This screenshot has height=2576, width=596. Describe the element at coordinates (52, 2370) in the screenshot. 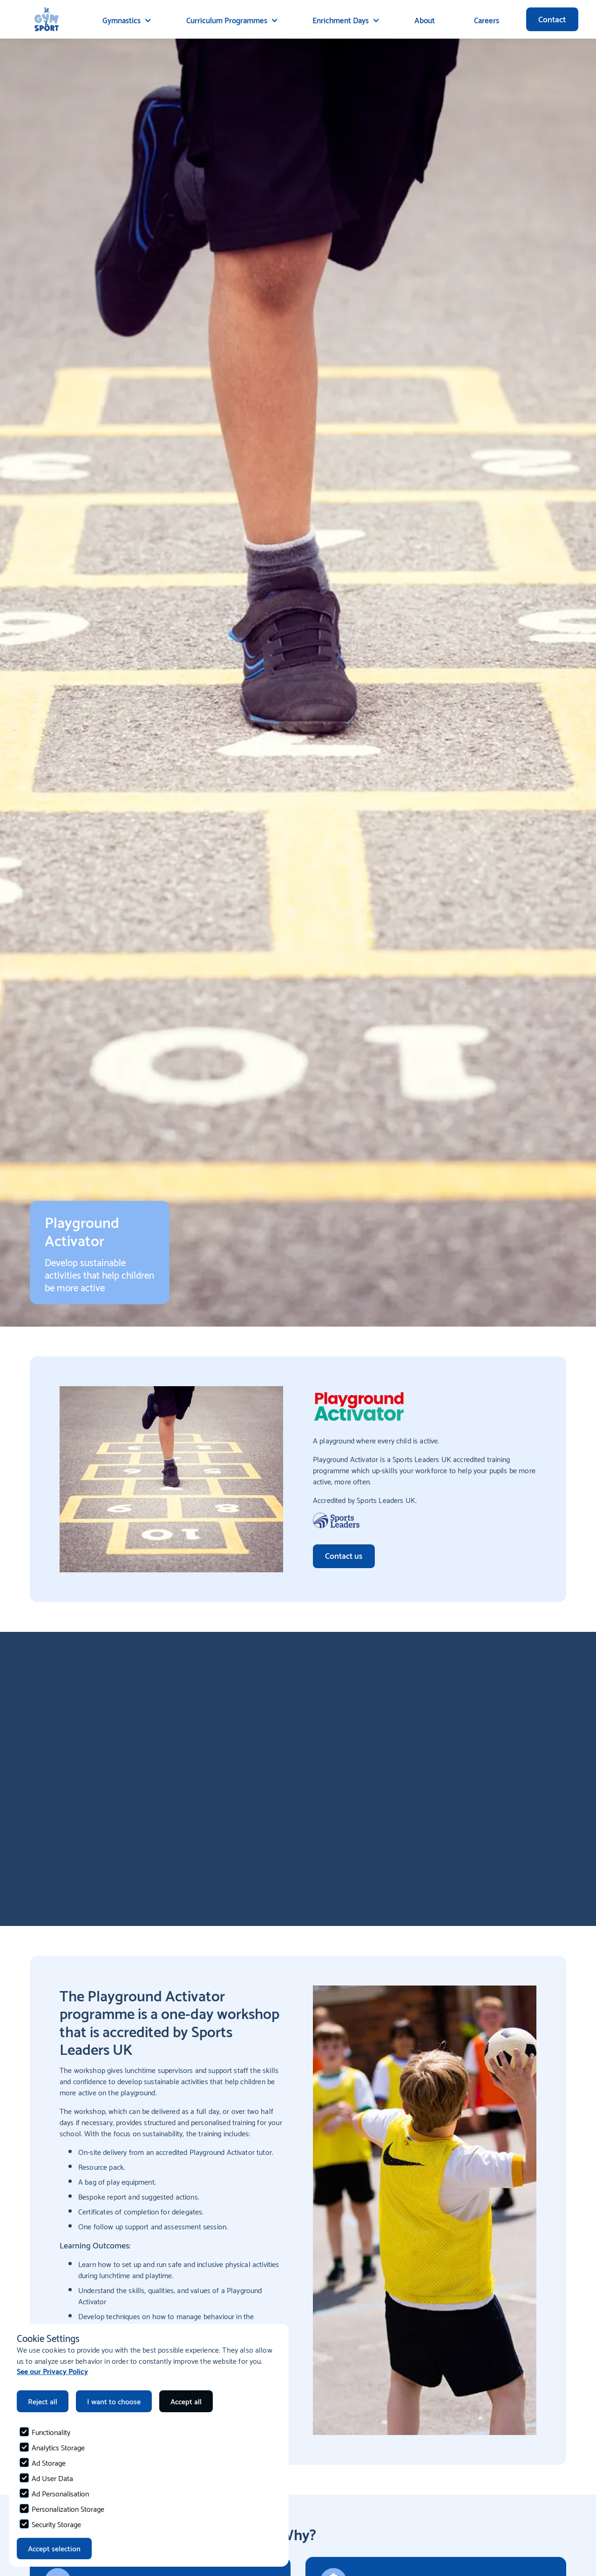

I see `See our Privacy Policy` at that location.